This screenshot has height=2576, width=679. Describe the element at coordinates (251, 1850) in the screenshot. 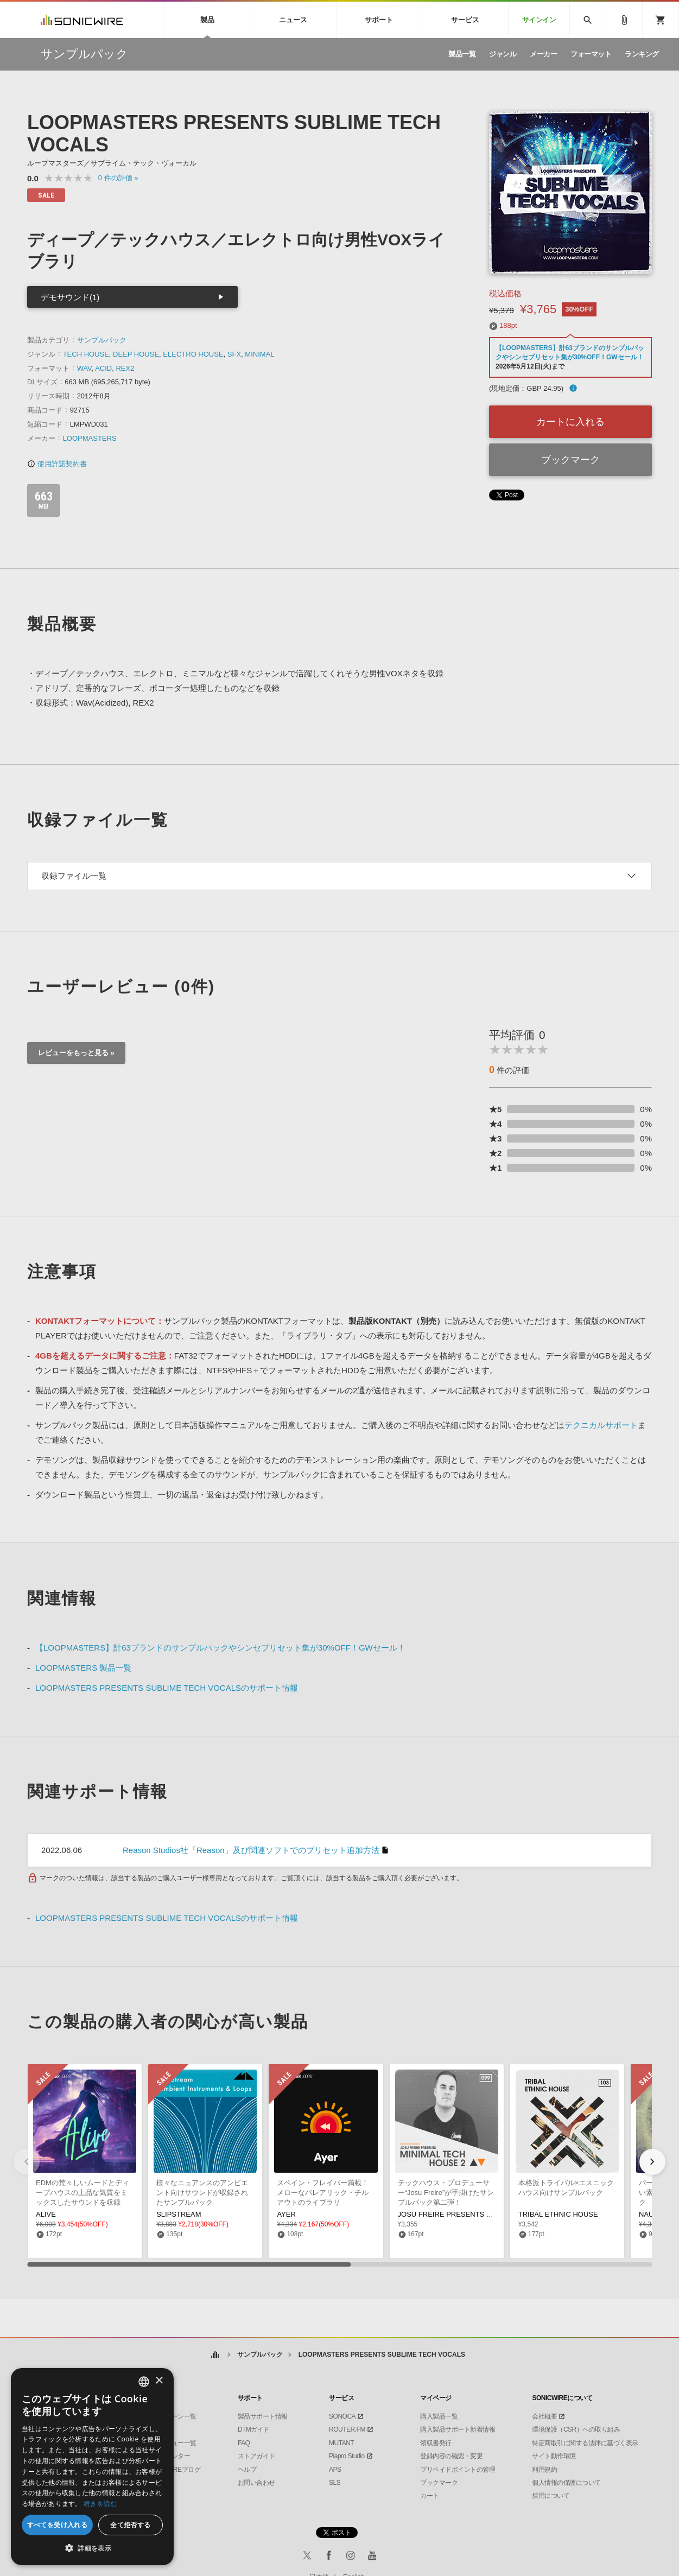

I see `Reason Studios社「Reason」及び関連ソフトでのプリセット追加方法` at that location.